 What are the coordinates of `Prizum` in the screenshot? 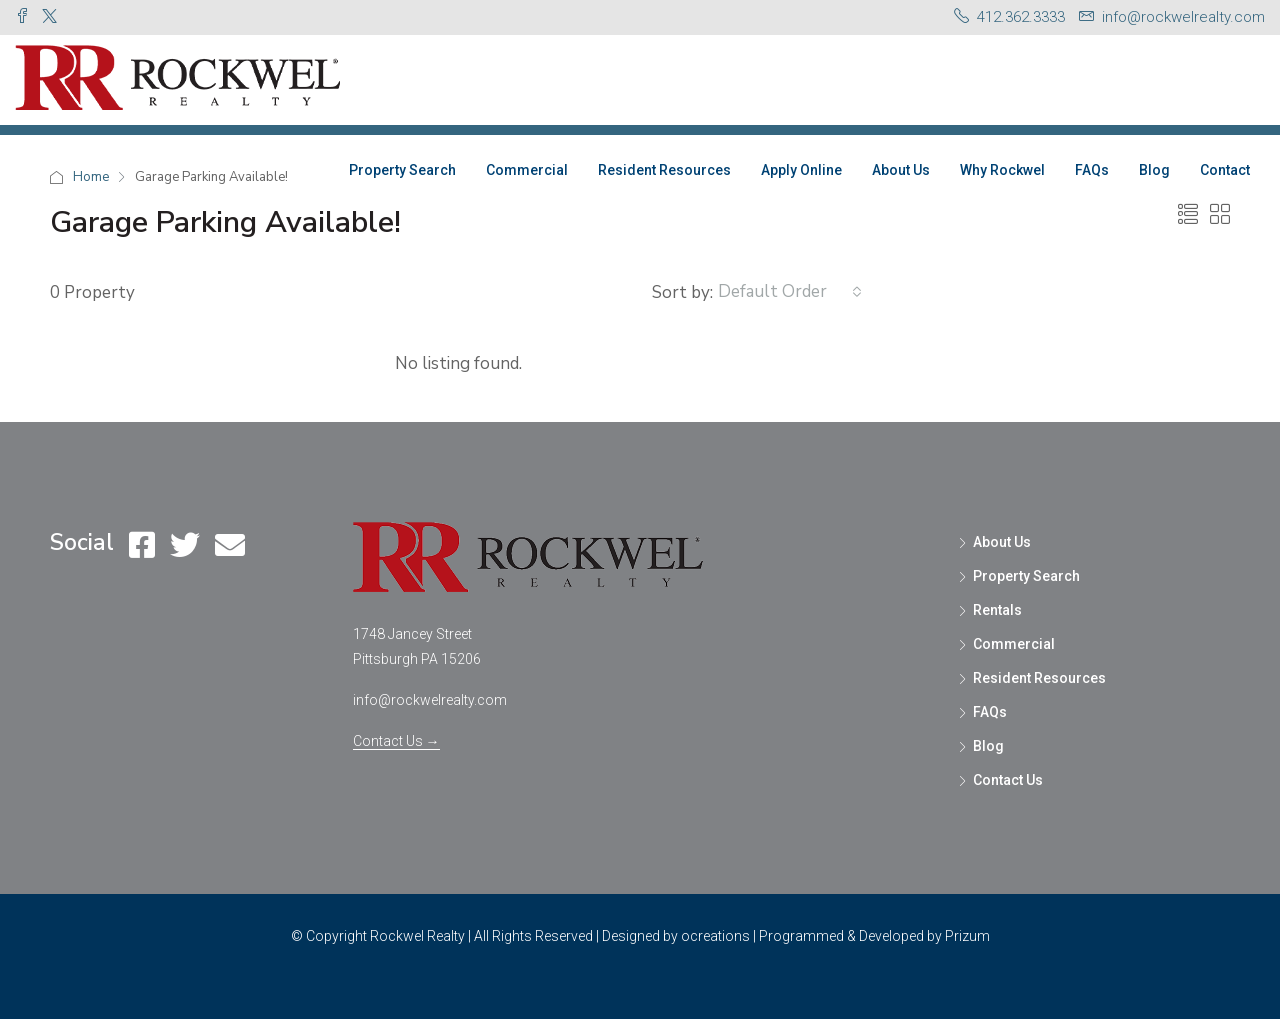 It's located at (967, 936).